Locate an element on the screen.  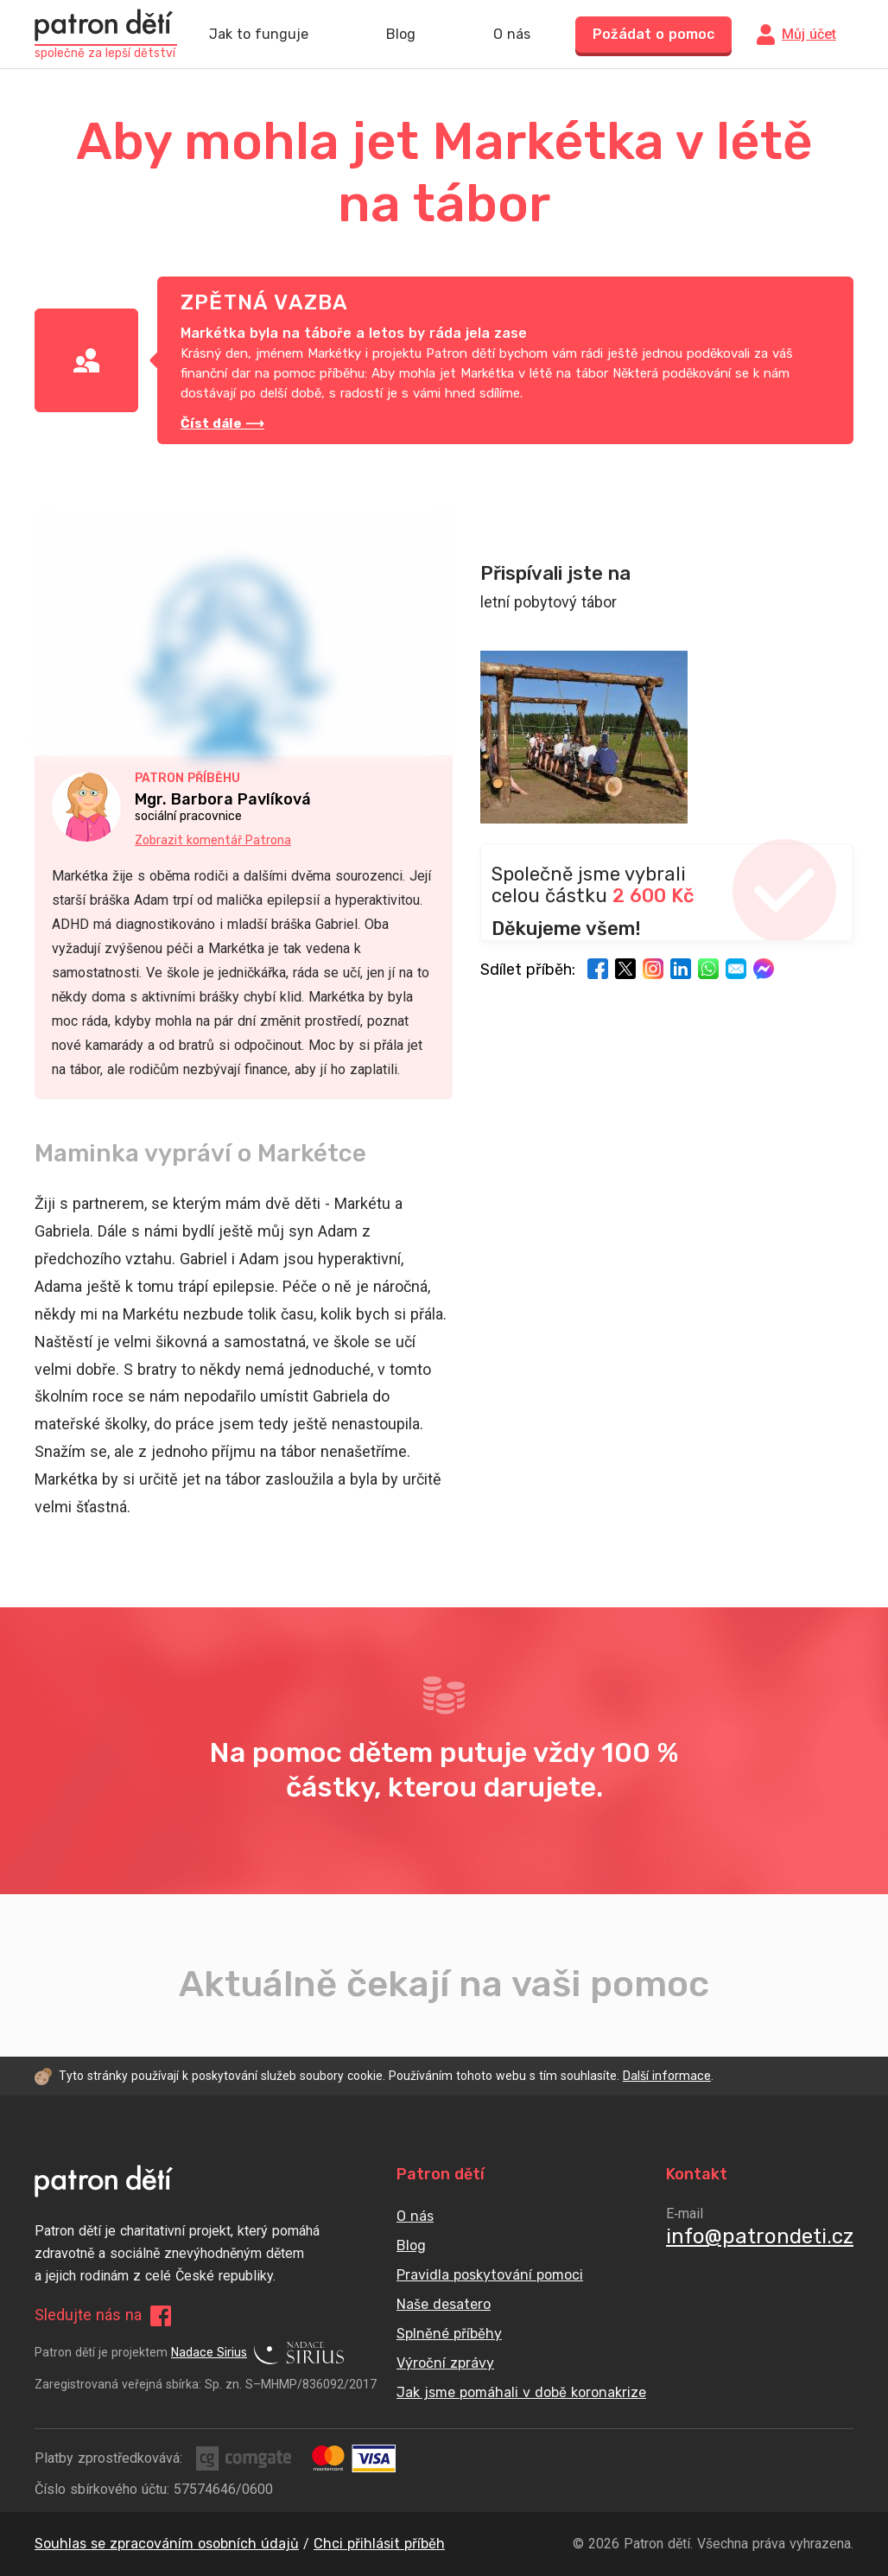
Souhlas se zpracováním osobních údajů is located at coordinates (167, 2543).